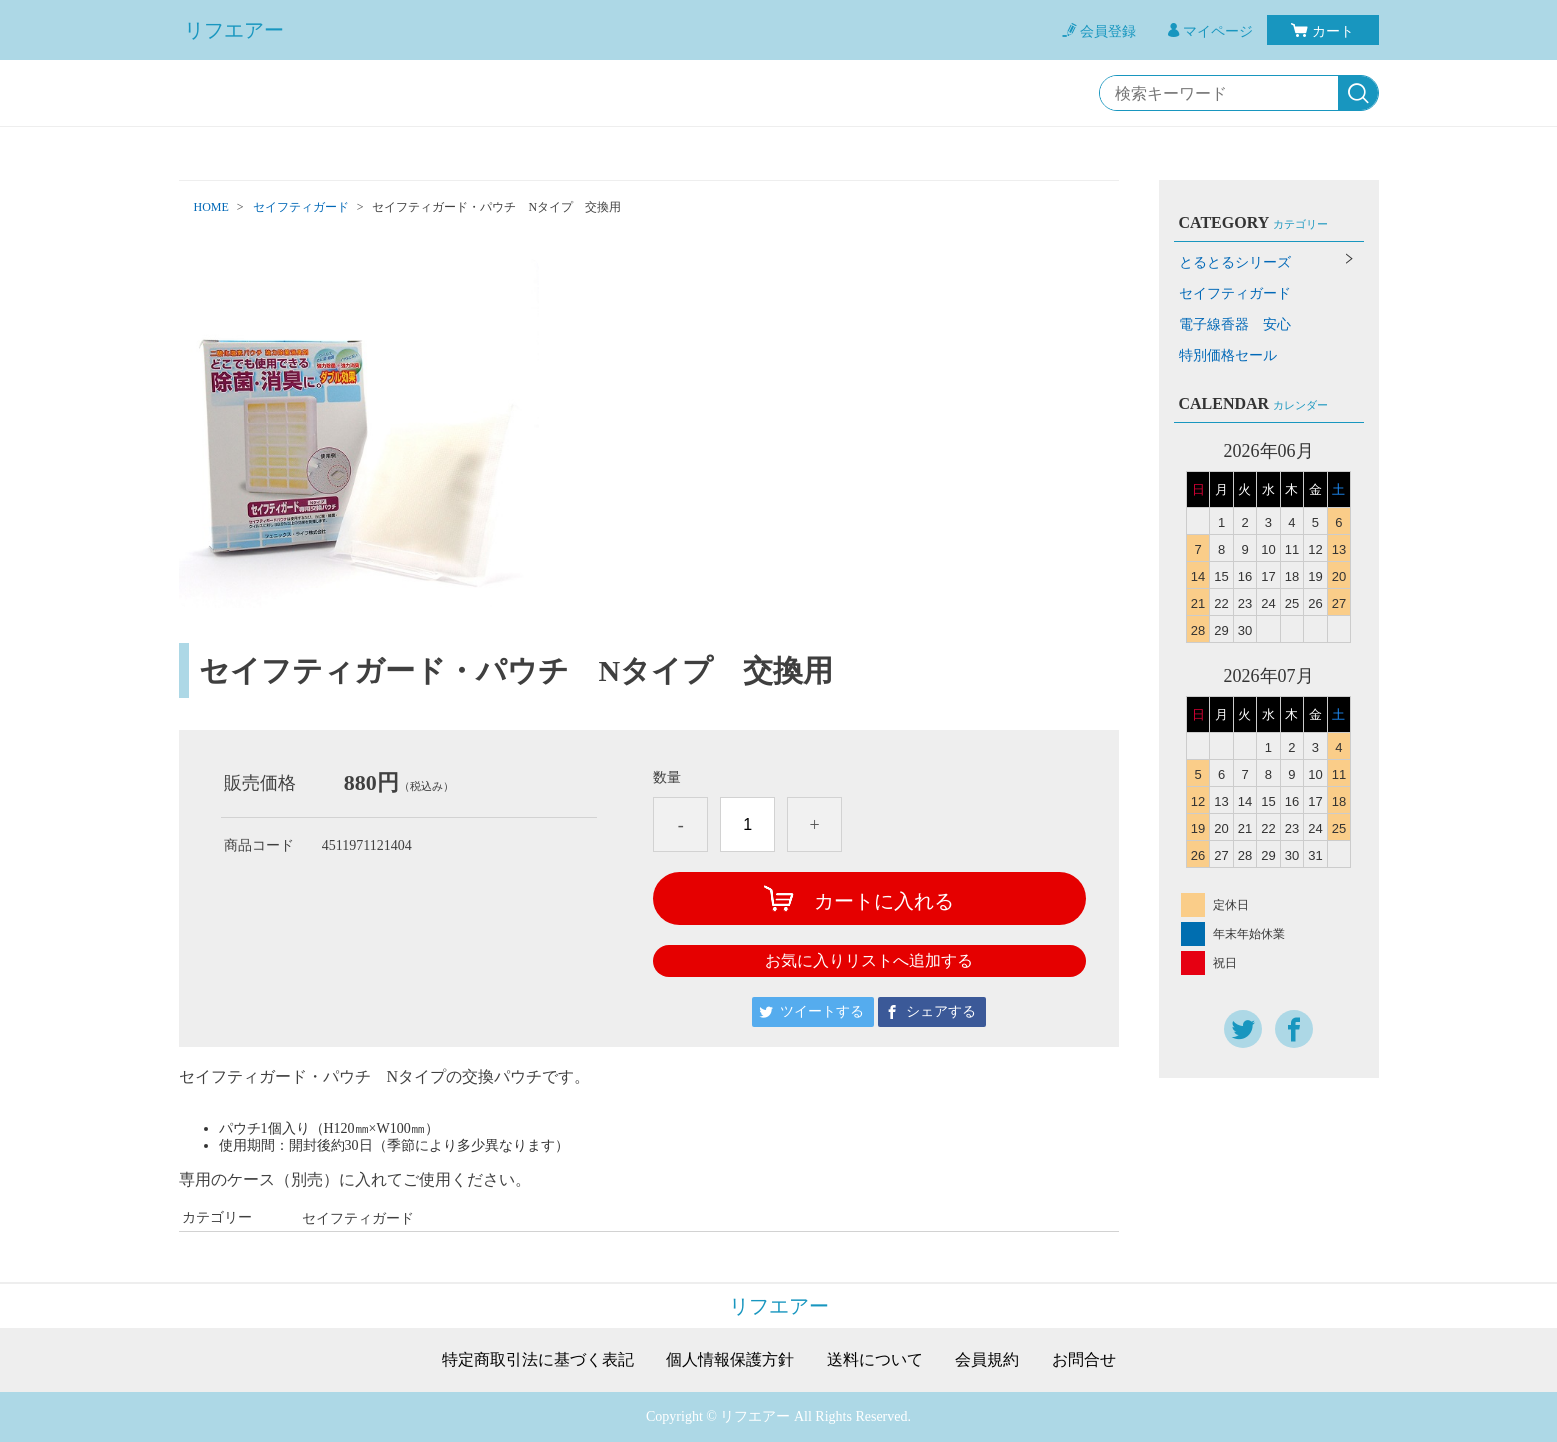 This screenshot has height=1442, width=1557. I want to click on 個人情報保護方針, so click(730, 1360).